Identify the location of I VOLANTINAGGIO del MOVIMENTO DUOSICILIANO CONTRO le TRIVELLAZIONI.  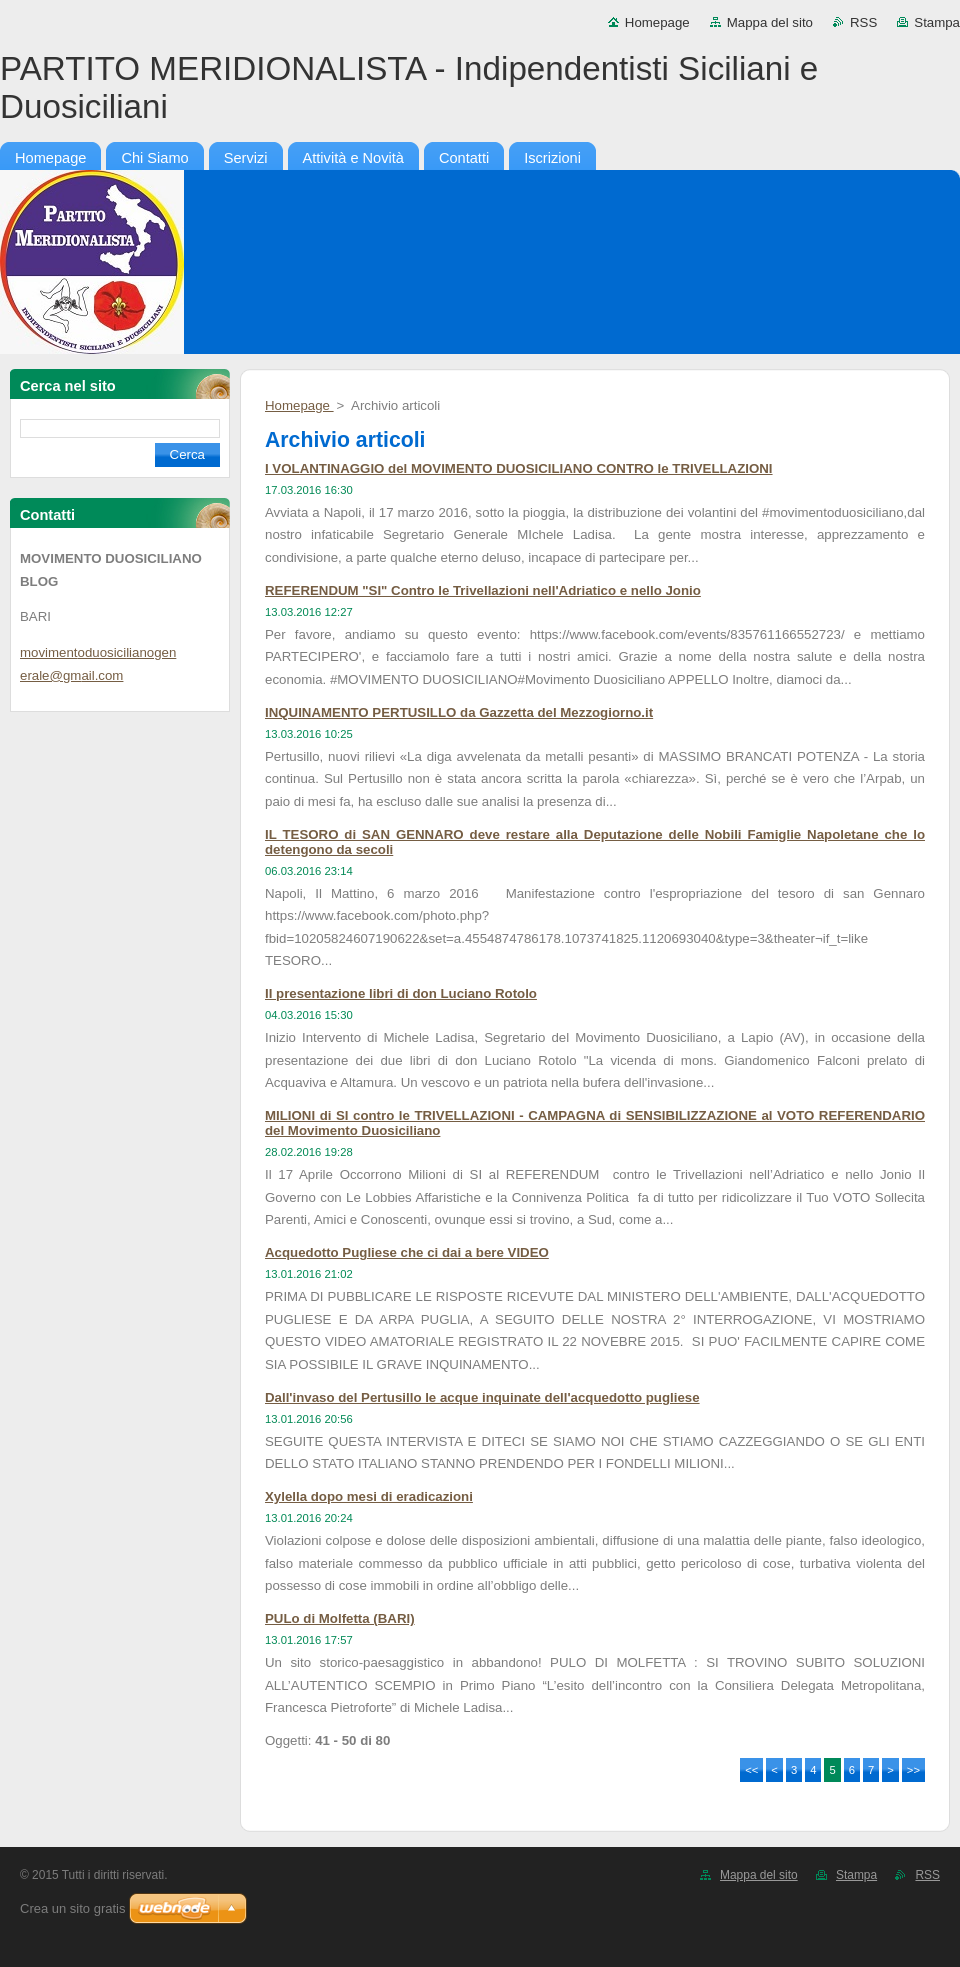
(519, 468).